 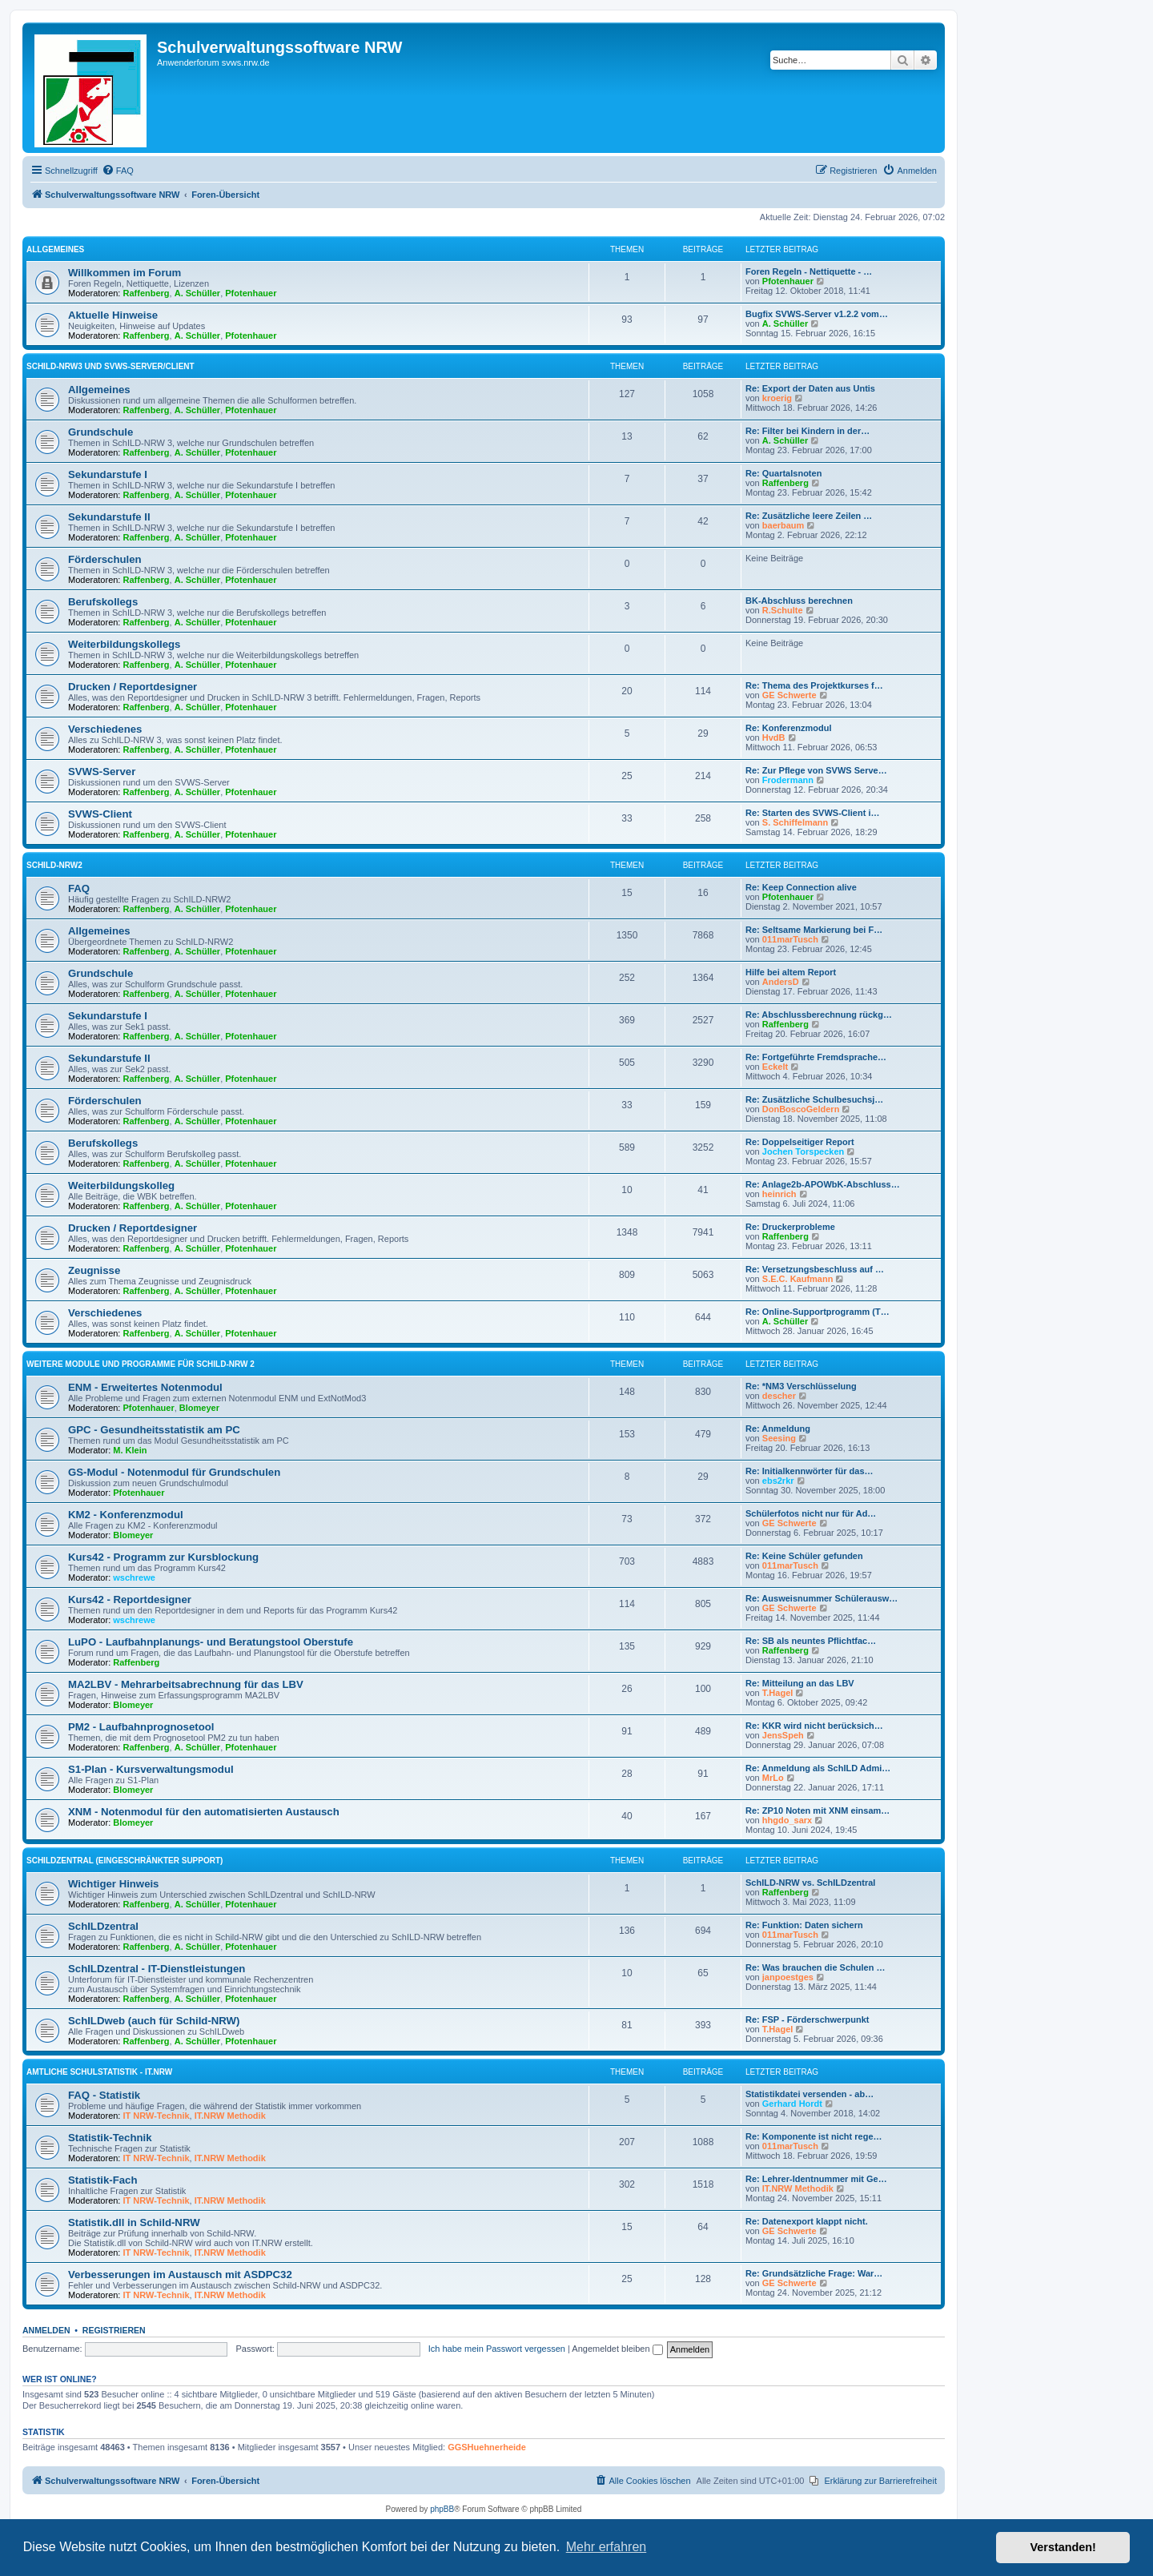 I want to click on Weitere Module und Programme für SchILD-NRW 2, so click(x=140, y=1364).